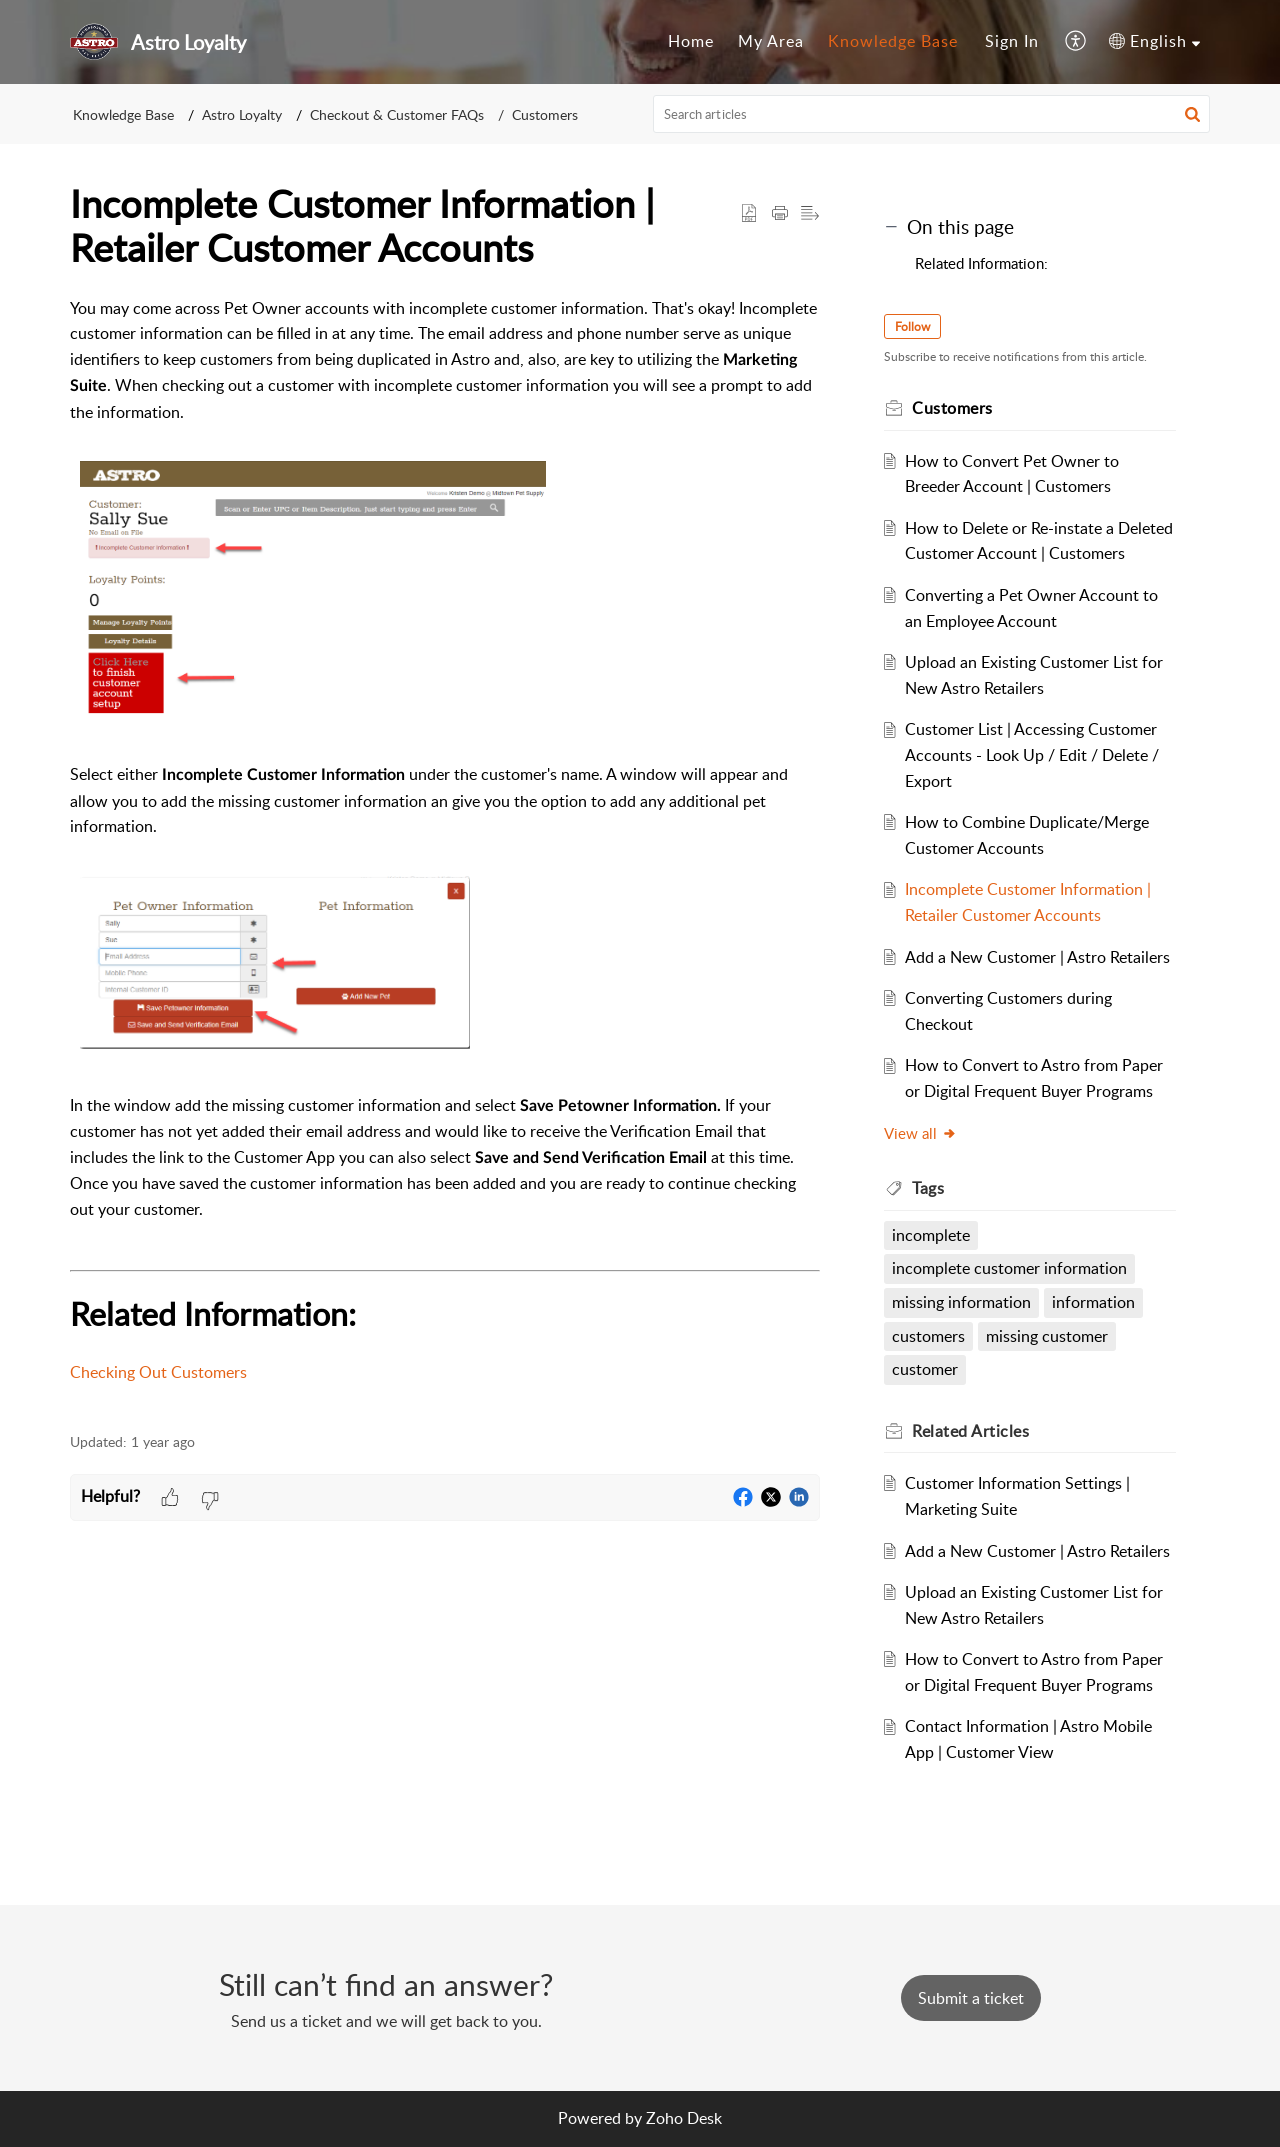 This screenshot has width=1280, height=2147. Describe the element at coordinates (691, 42) in the screenshot. I see `[menuitem]` at that location.